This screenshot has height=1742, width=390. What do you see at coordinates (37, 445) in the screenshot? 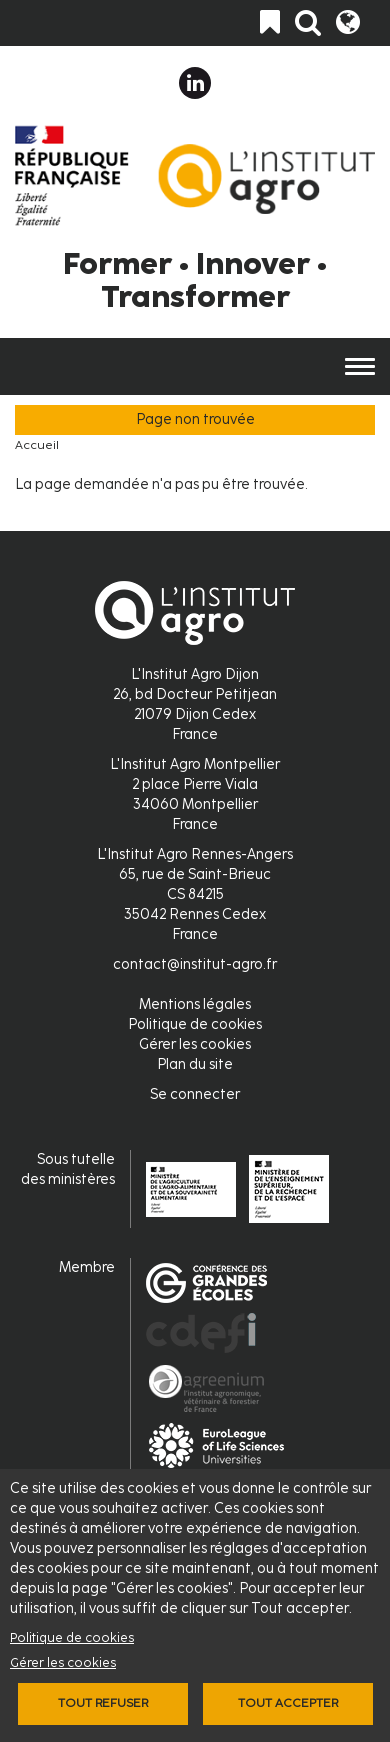
I see `Accueil` at bounding box center [37, 445].